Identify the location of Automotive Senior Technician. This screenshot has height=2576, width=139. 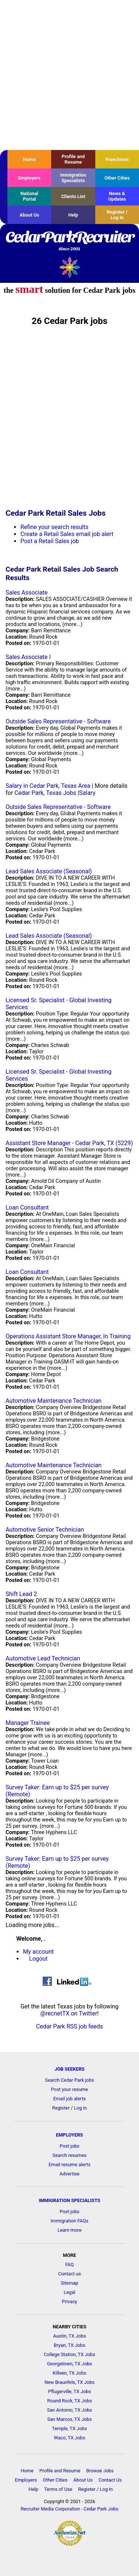
(45, 1529).